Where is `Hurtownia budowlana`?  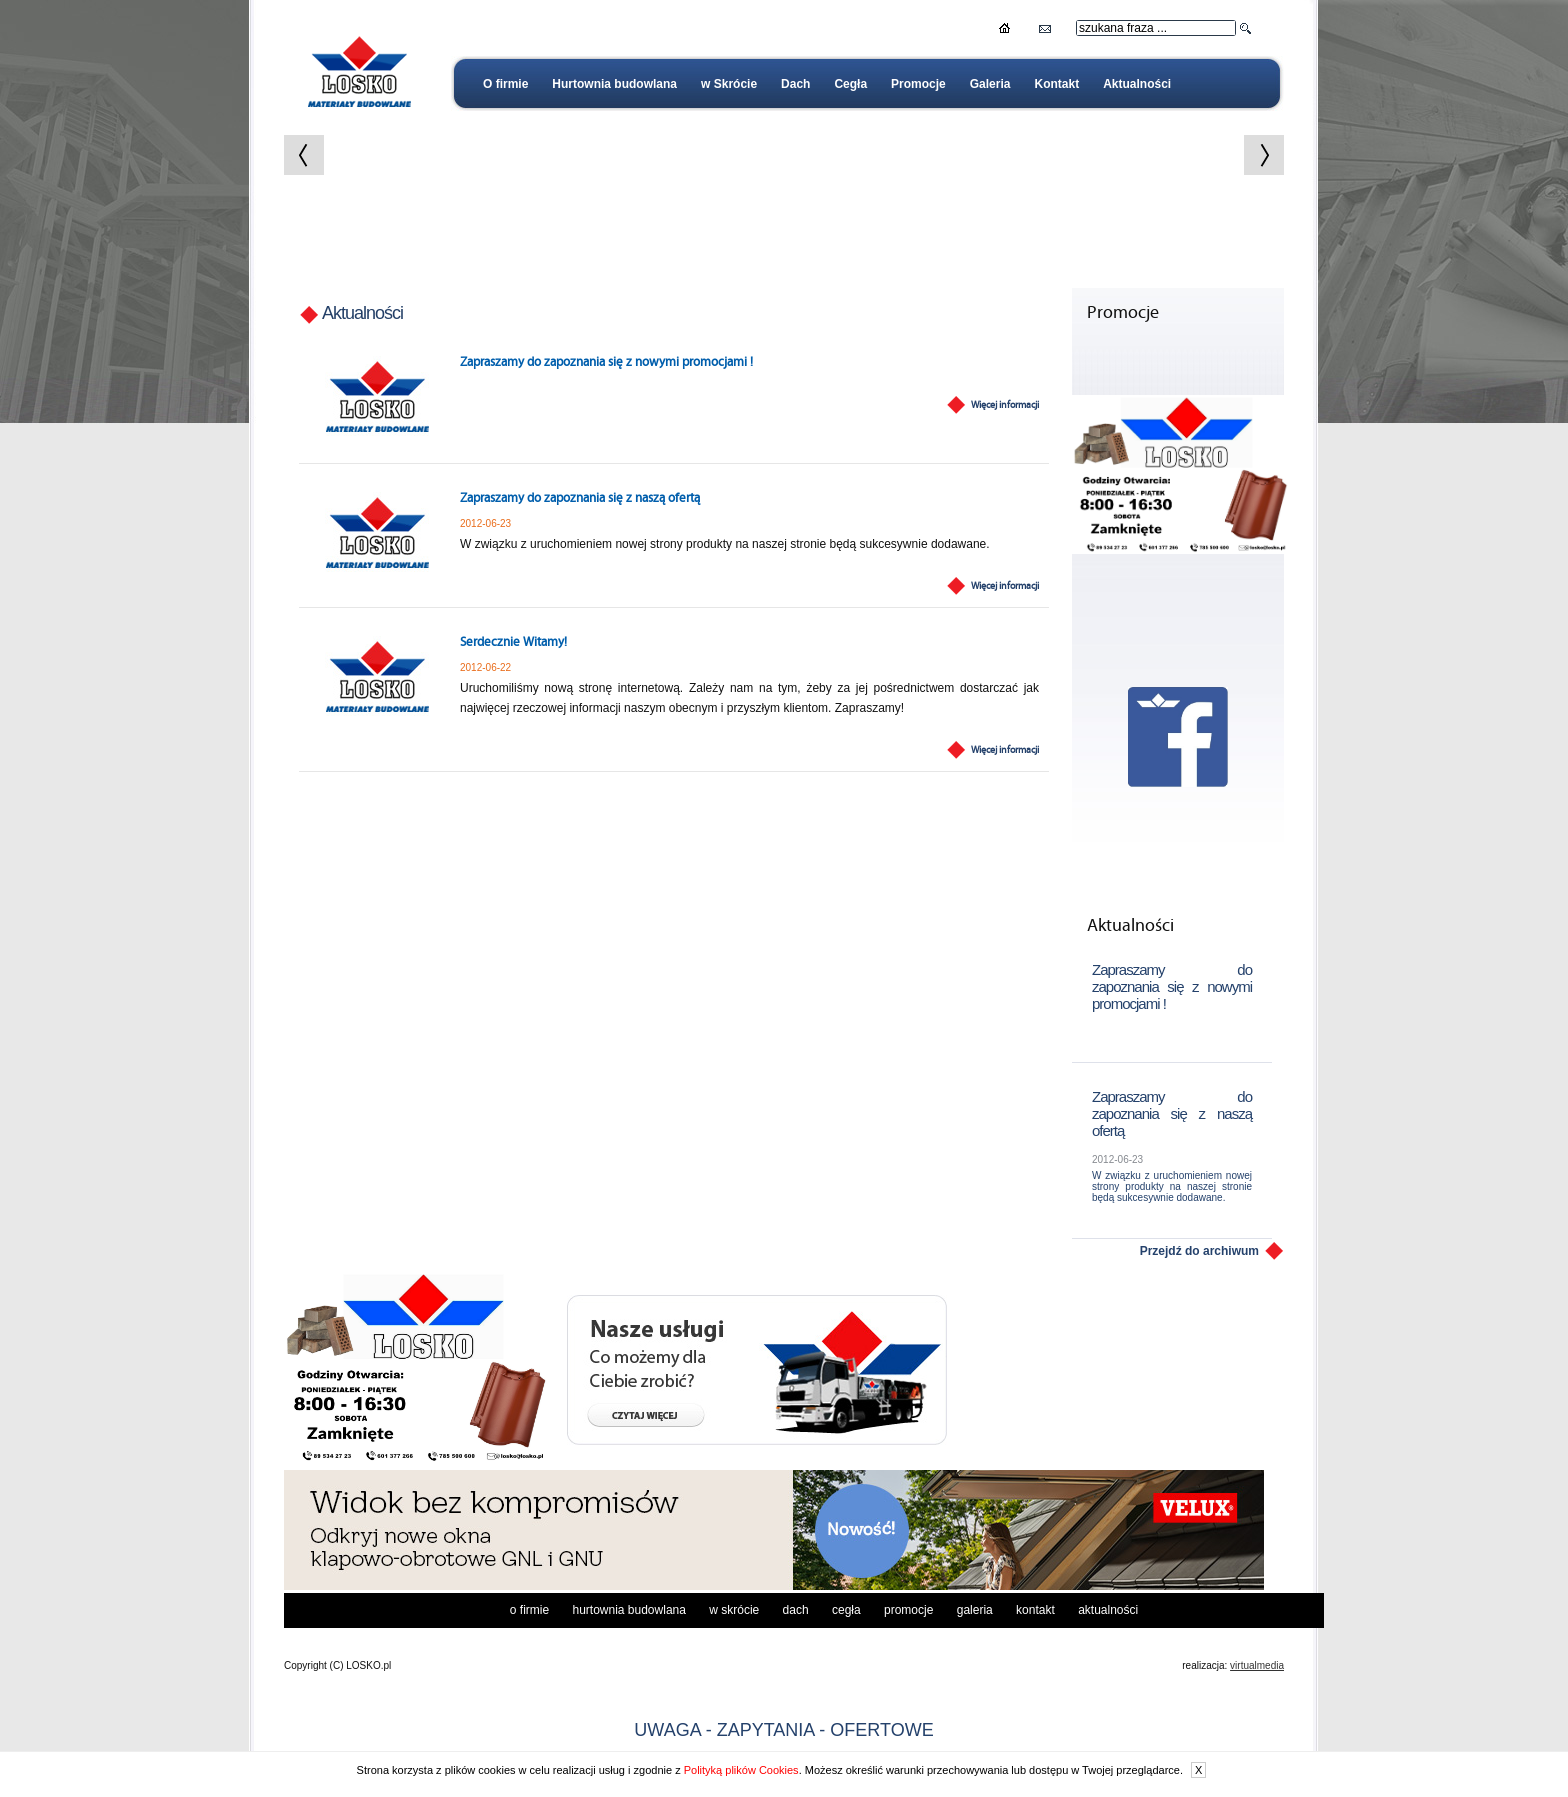 Hurtownia budowlana is located at coordinates (614, 84).